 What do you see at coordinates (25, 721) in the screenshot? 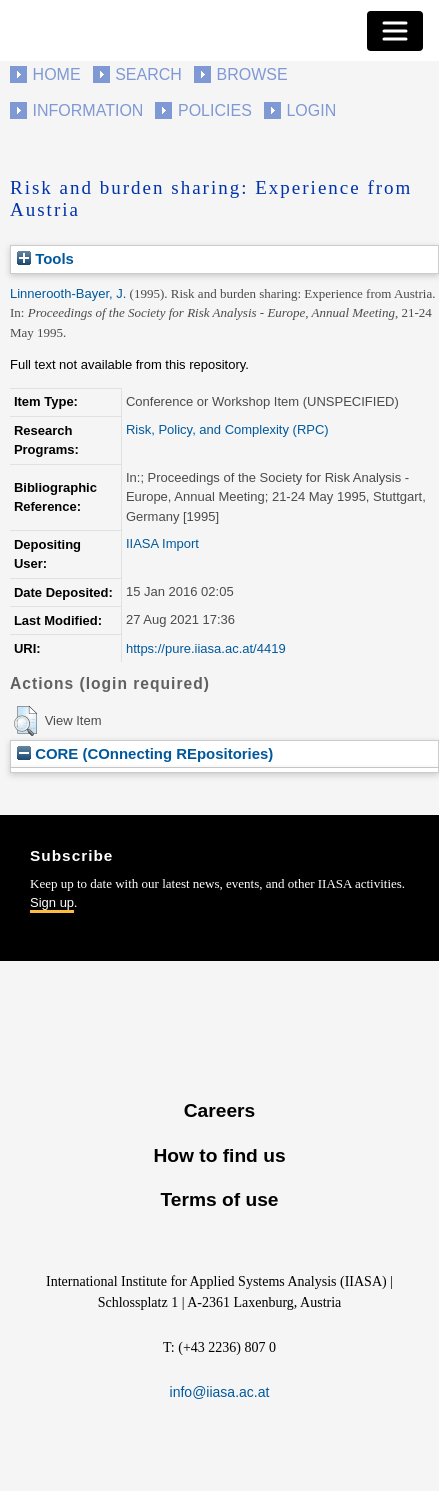
I see `[button]` at bounding box center [25, 721].